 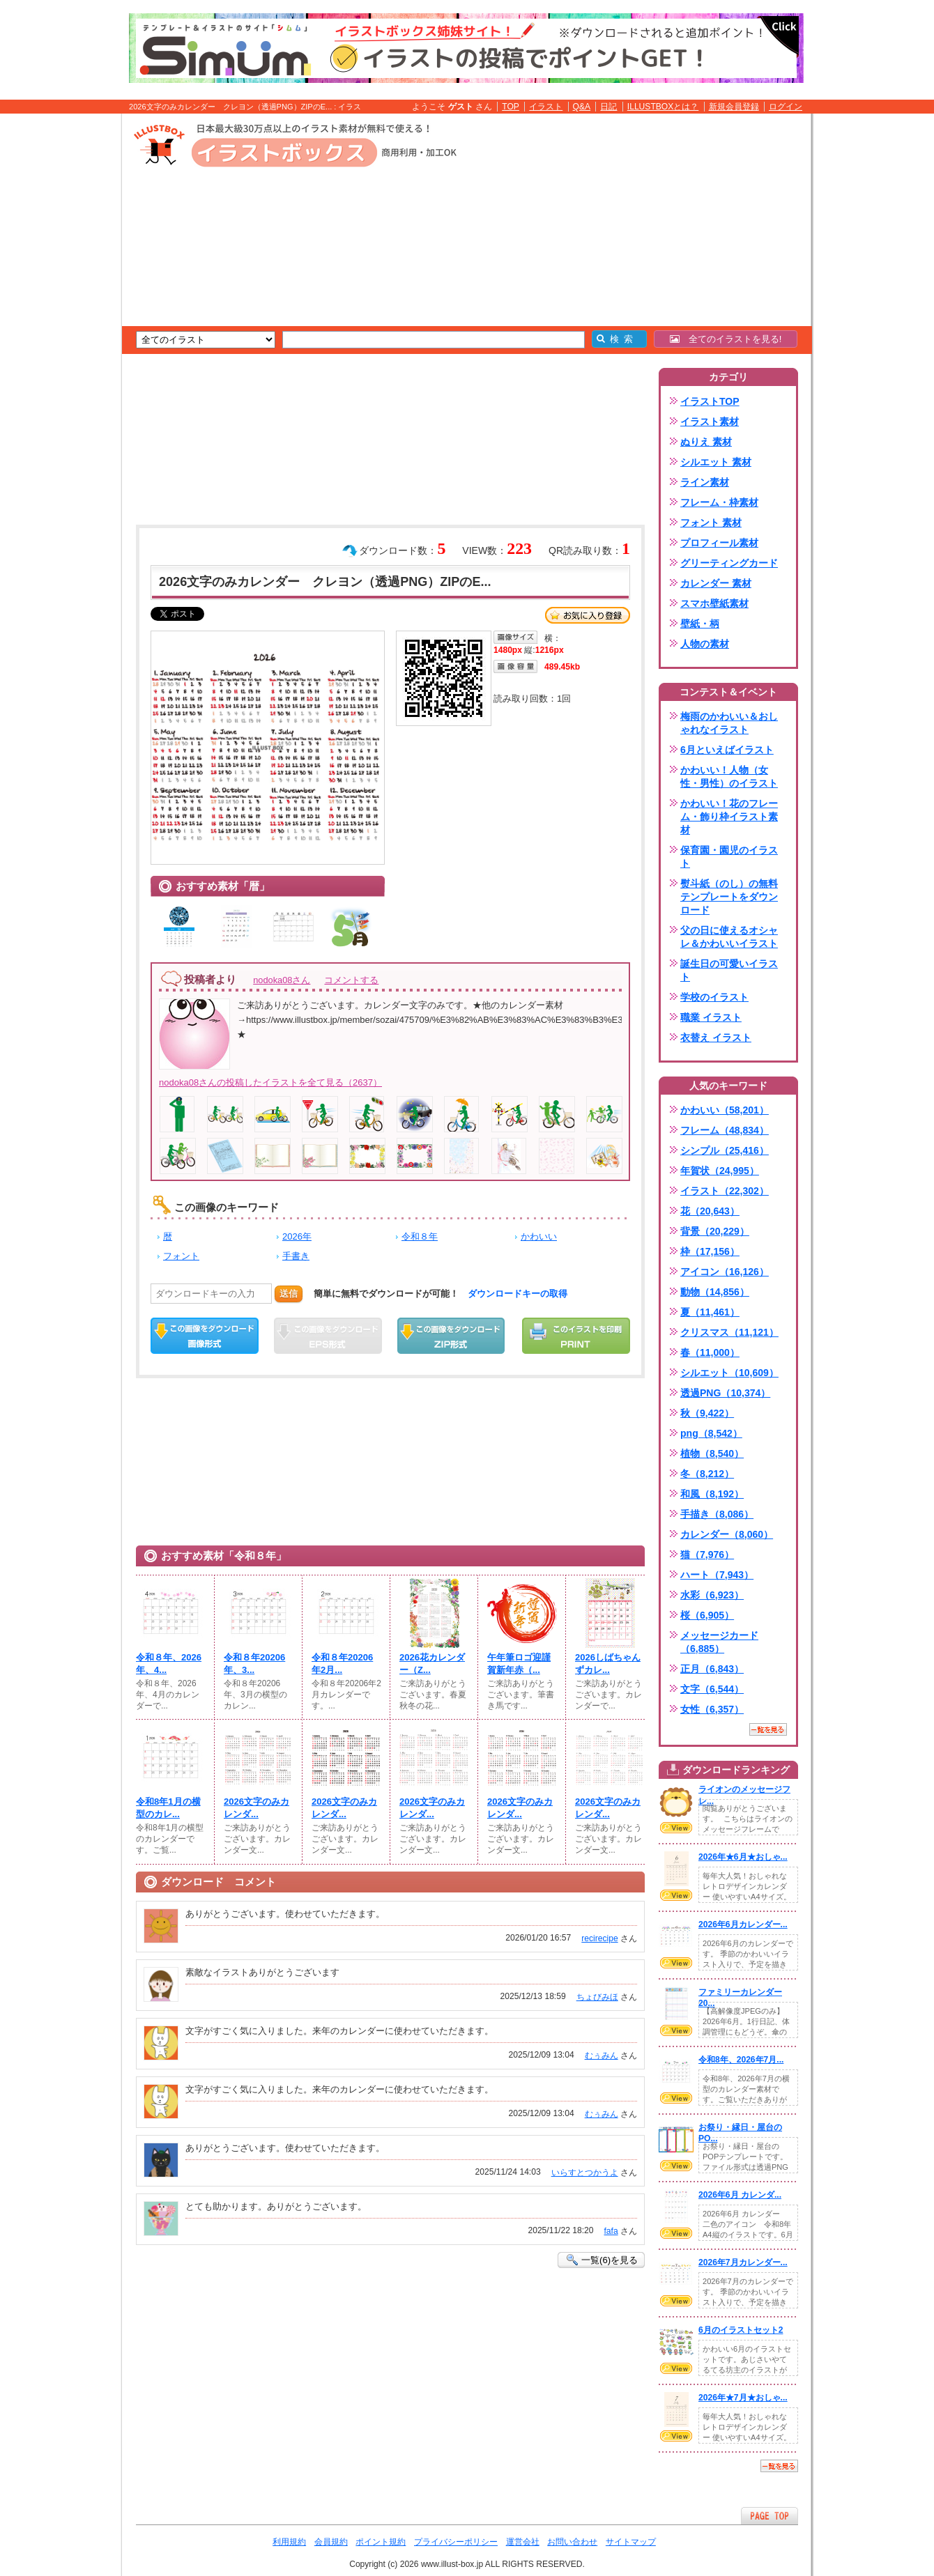 I want to click on 日記, so click(x=608, y=106).